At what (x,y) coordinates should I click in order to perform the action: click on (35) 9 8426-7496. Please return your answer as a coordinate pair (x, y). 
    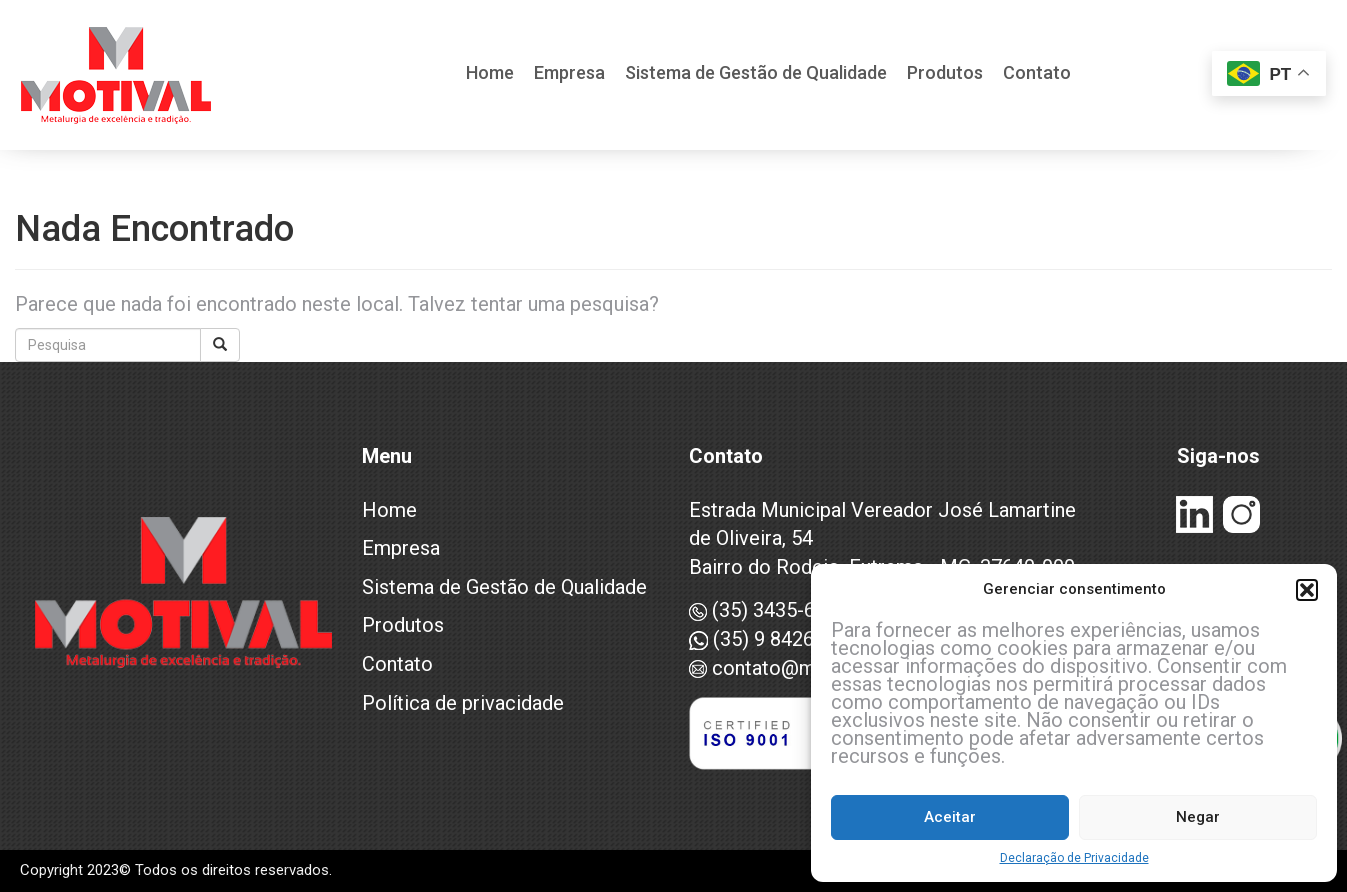
    Looking at the image, I should click on (777, 639).